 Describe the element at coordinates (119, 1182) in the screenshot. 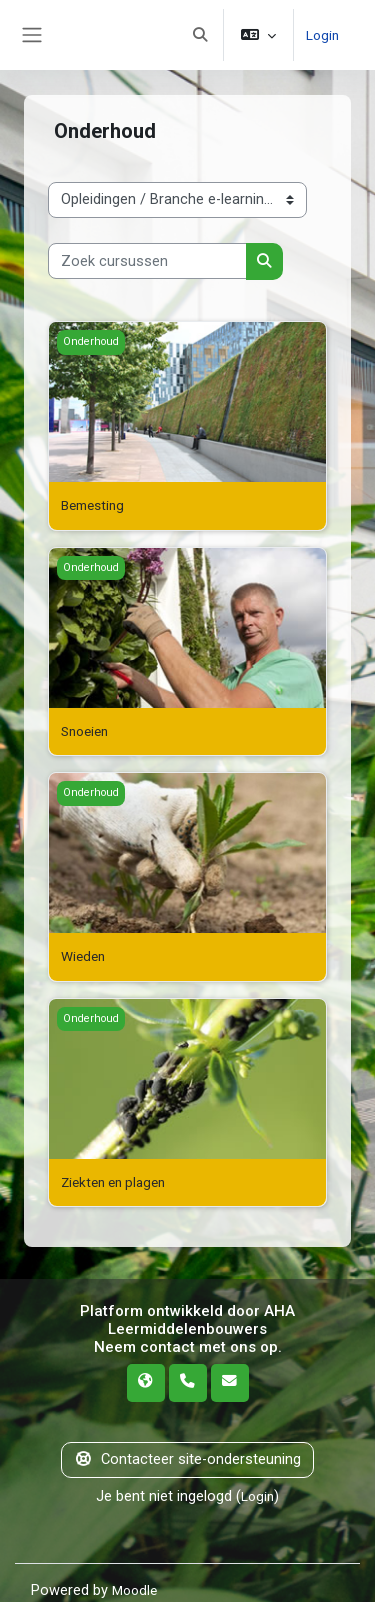

I see `Ziekten en plagen` at that location.